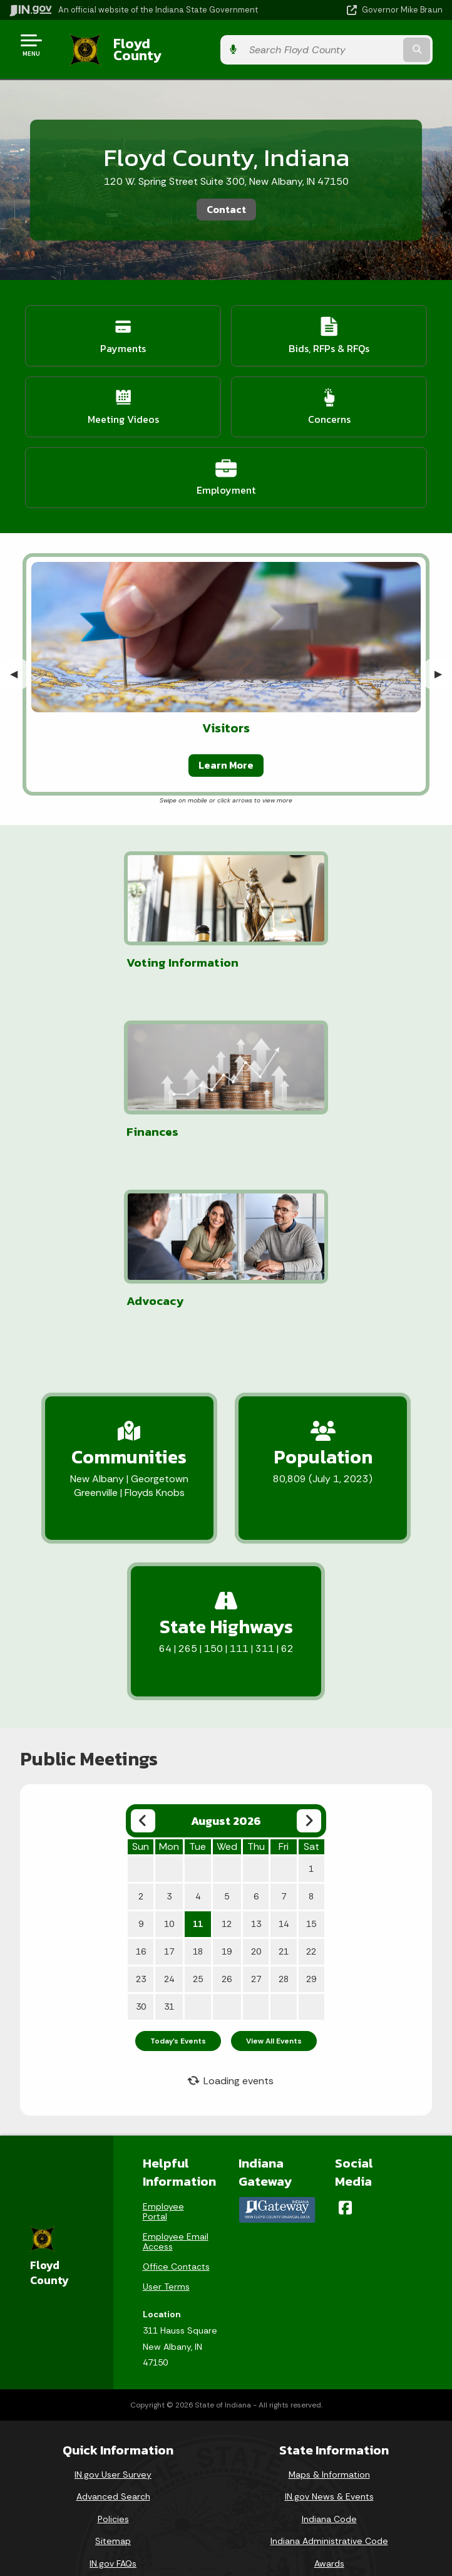 The width and height of the screenshot is (452, 2576). What do you see at coordinates (198, 1747) in the screenshot?
I see `11` at bounding box center [198, 1747].